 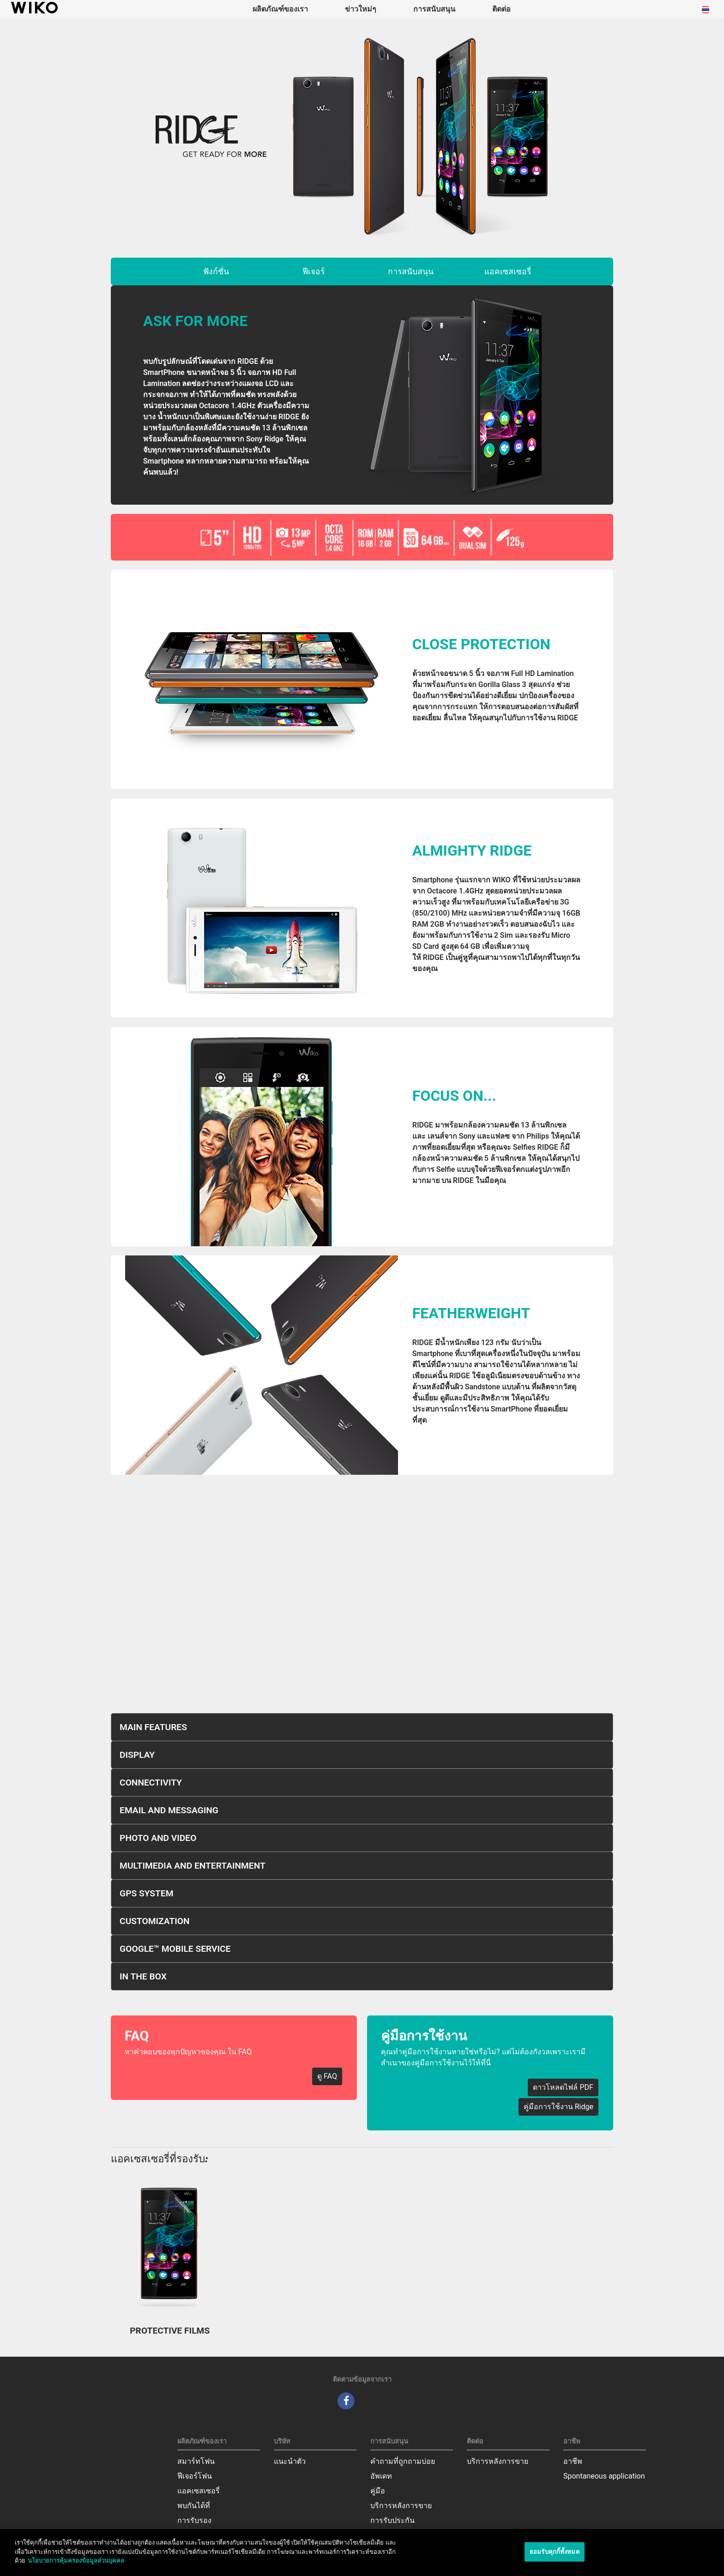 What do you see at coordinates (434, 9) in the screenshot?
I see `การสนับสนุน [button]` at bounding box center [434, 9].